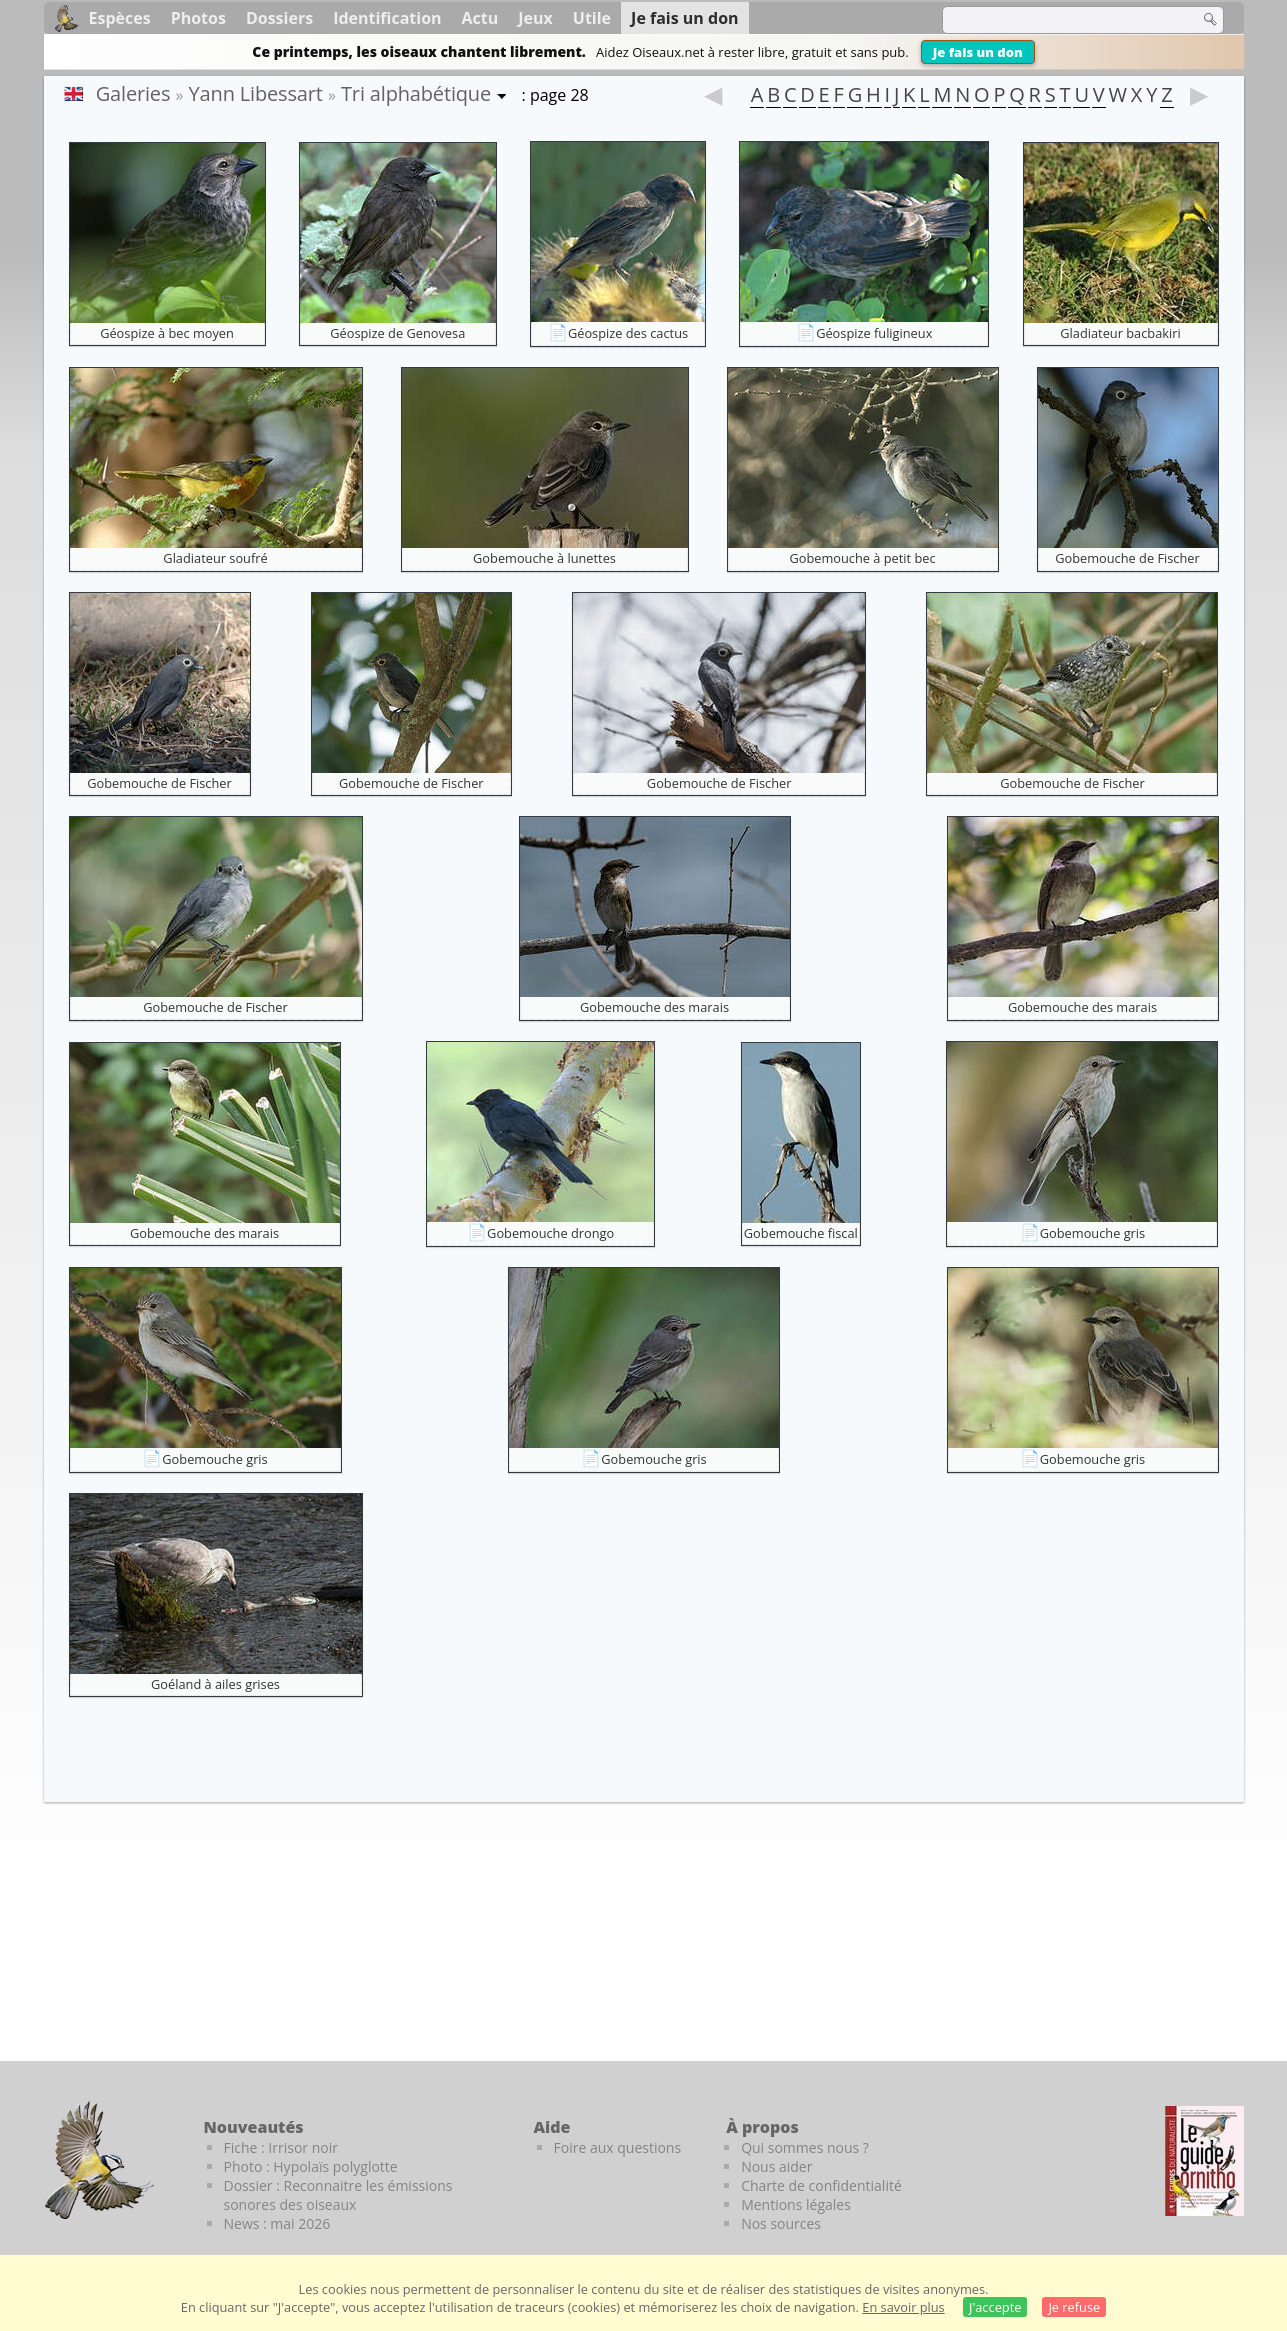 This screenshot has height=2331, width=1287. What do you see at coordinates (198, 18) in the screenshot?
I see `Photos` at bounding box center [198, 18].